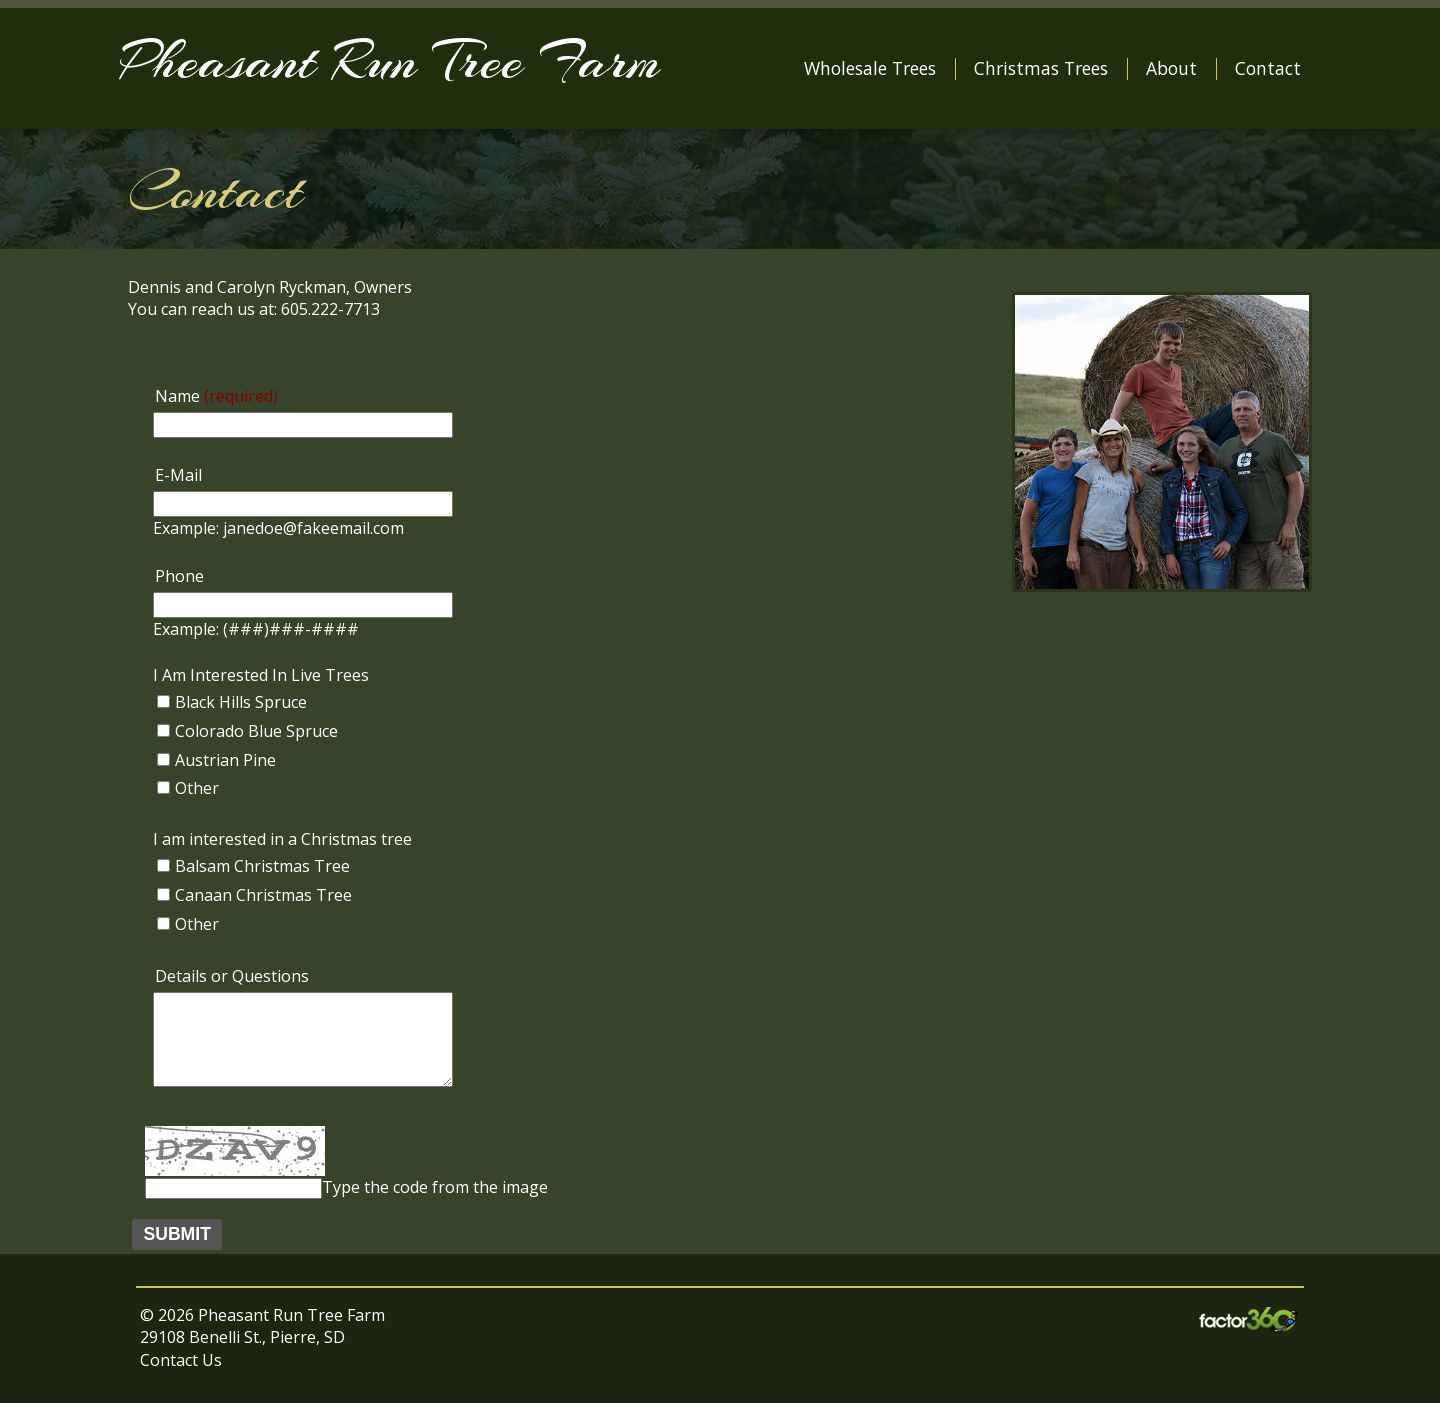 The width and height of the screenshot is (1440, 1403). What do you see at coordinates (216, 396) in the screenshot?
I see `Name` at bounding box center [216, 396].